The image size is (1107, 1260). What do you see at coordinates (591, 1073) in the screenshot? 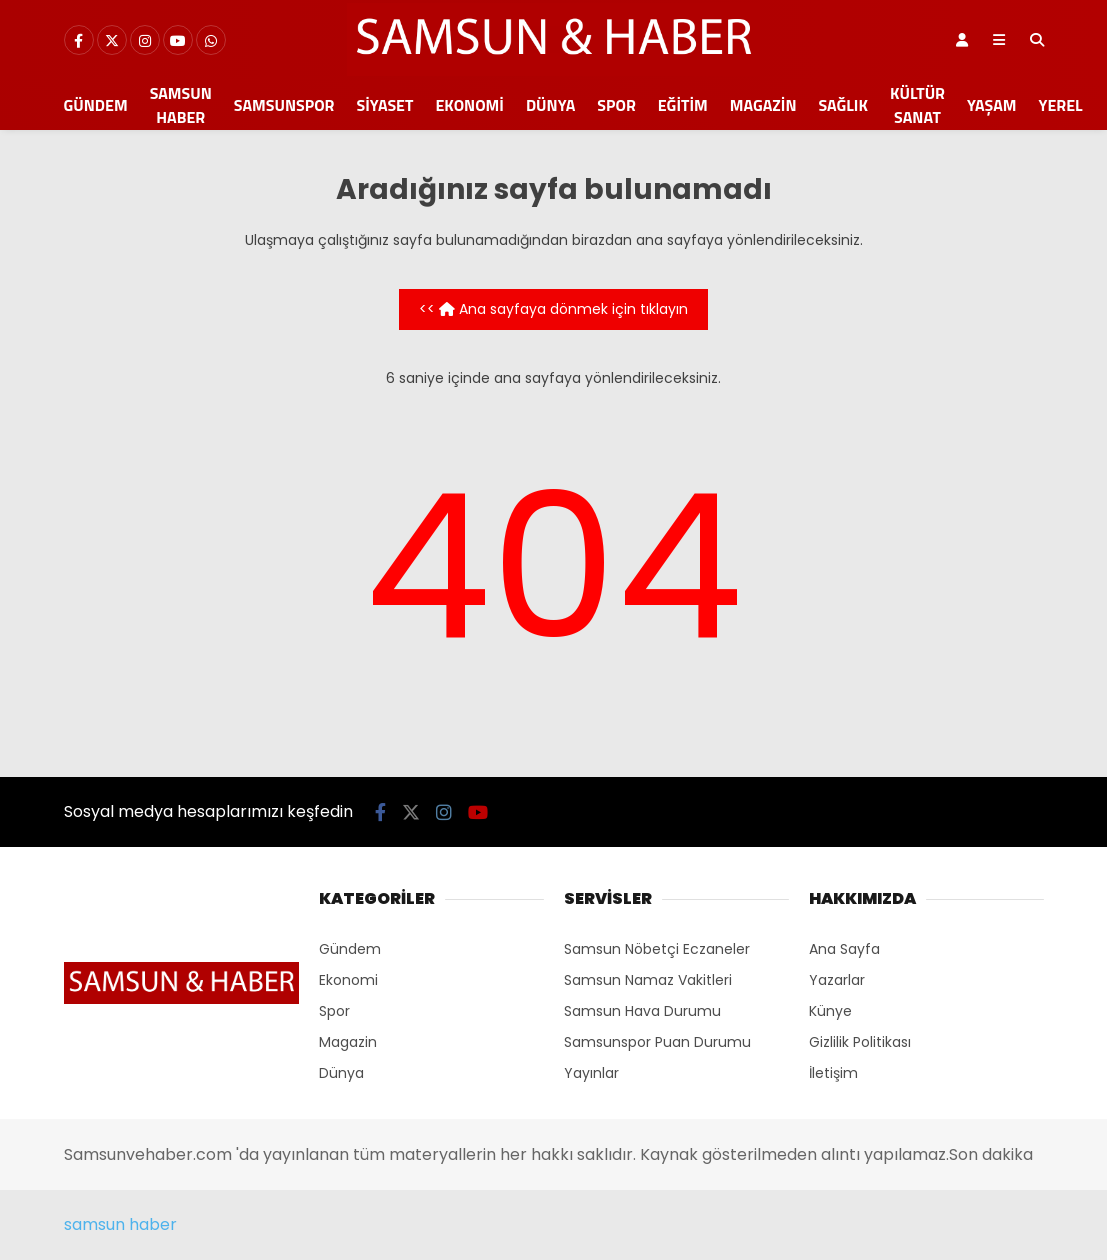
I see `Yayınlar` at bounding box center [591, 1073].